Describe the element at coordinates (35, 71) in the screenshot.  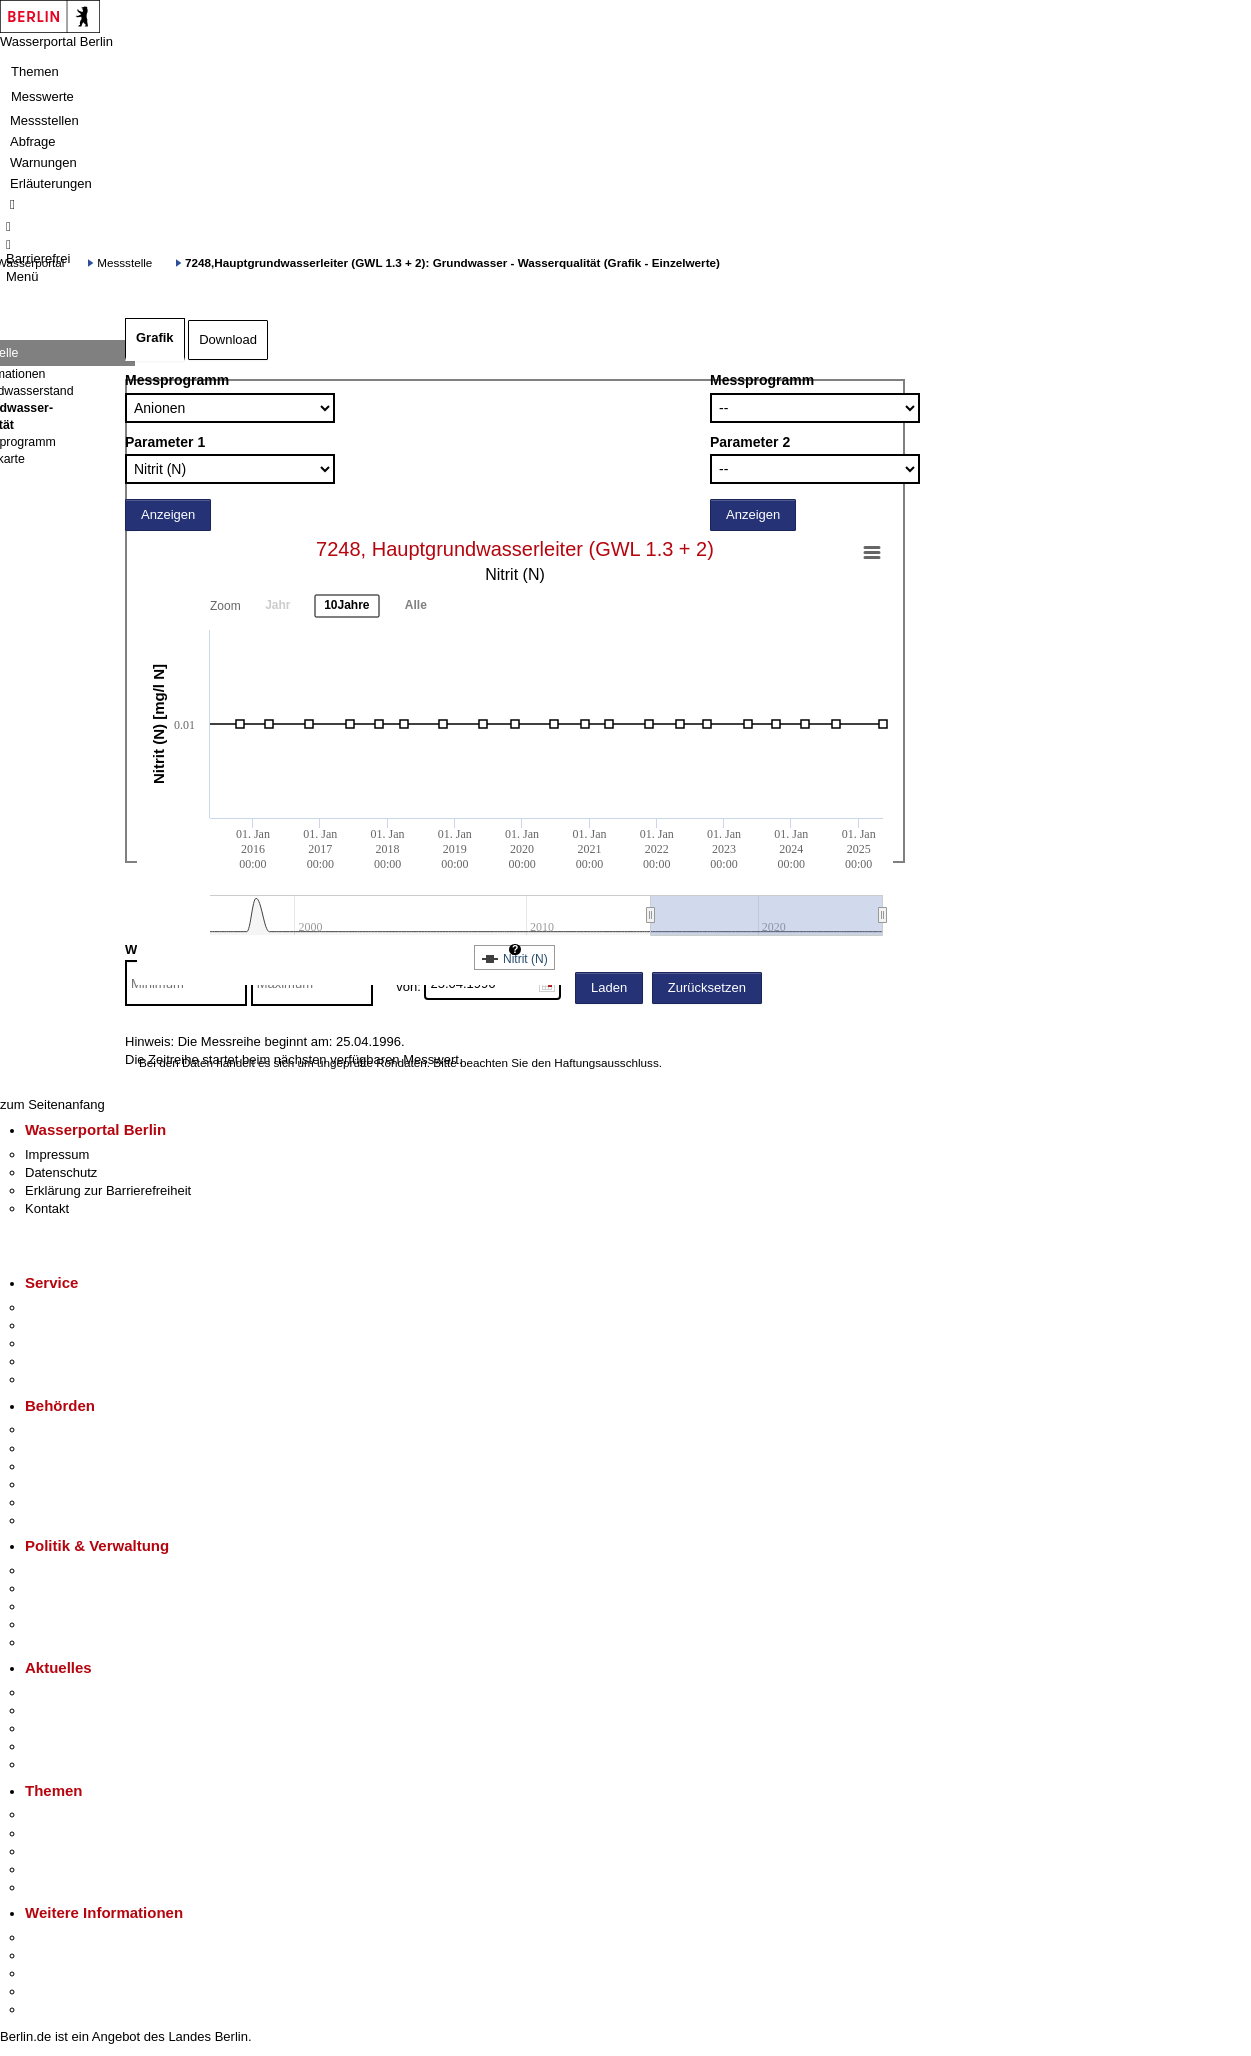
I see `Themen` at that location.